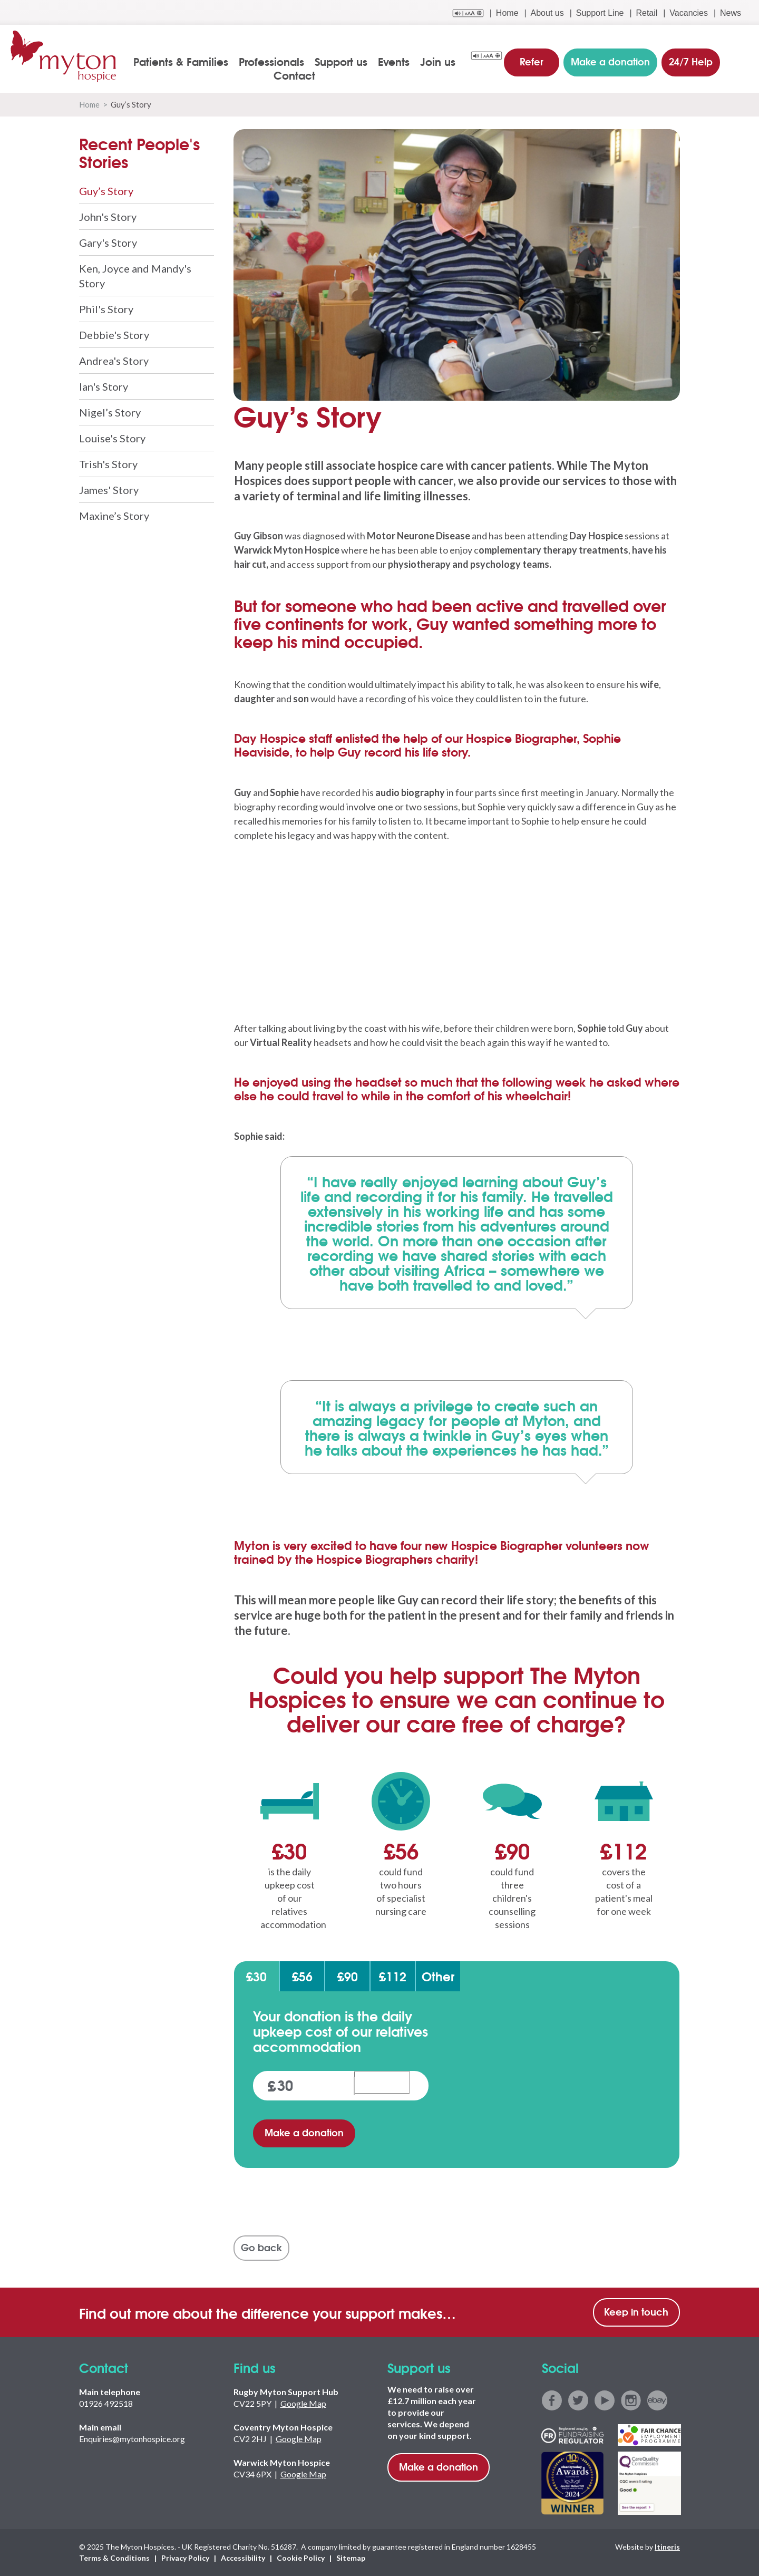  I want to click on £30 [tab], so click(256, 1977).